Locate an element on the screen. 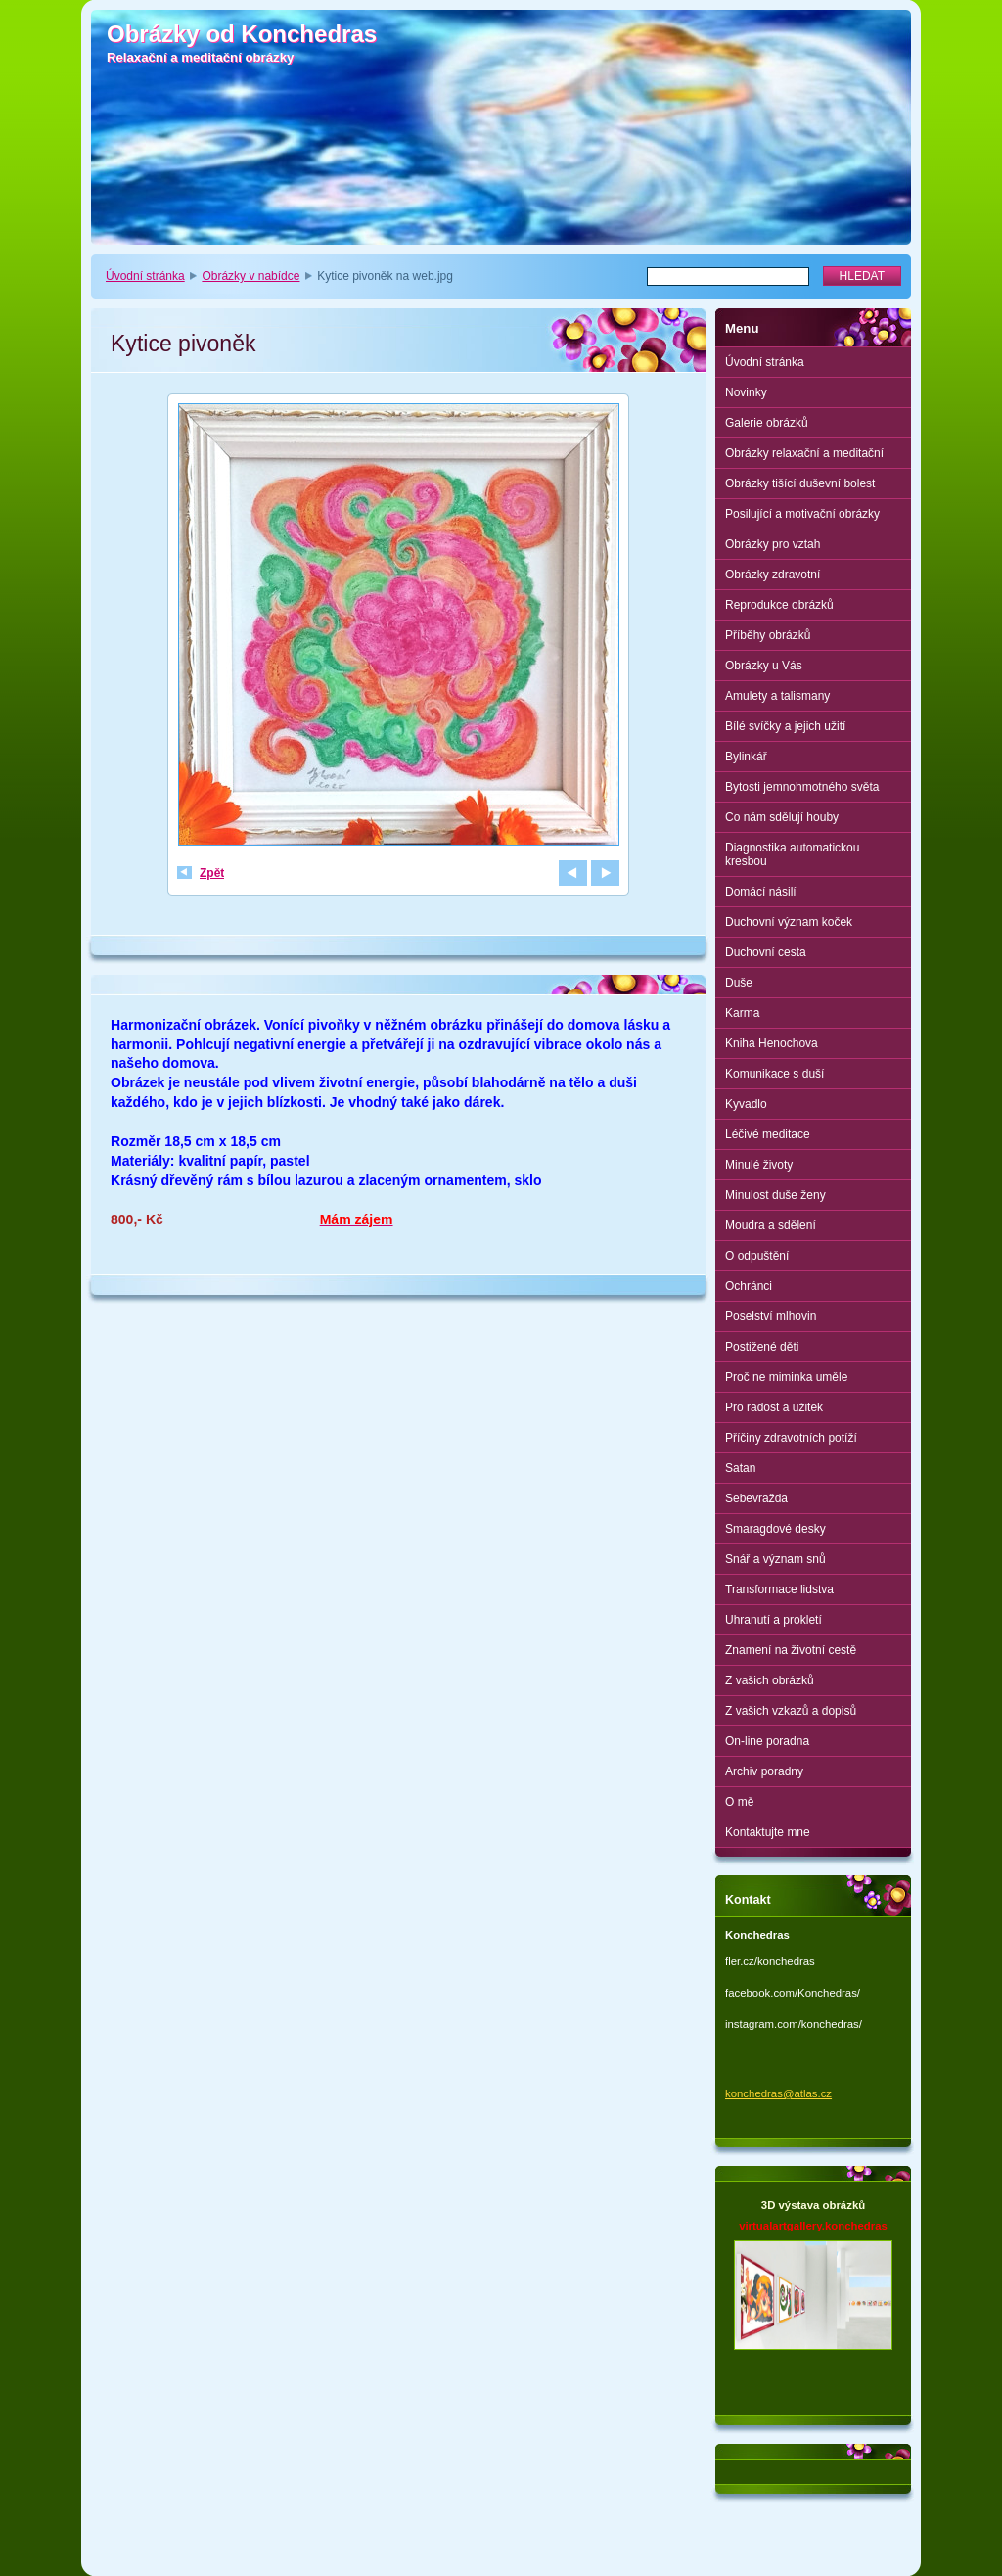  Smaragdové desky is located at coordinates (775, 1529).